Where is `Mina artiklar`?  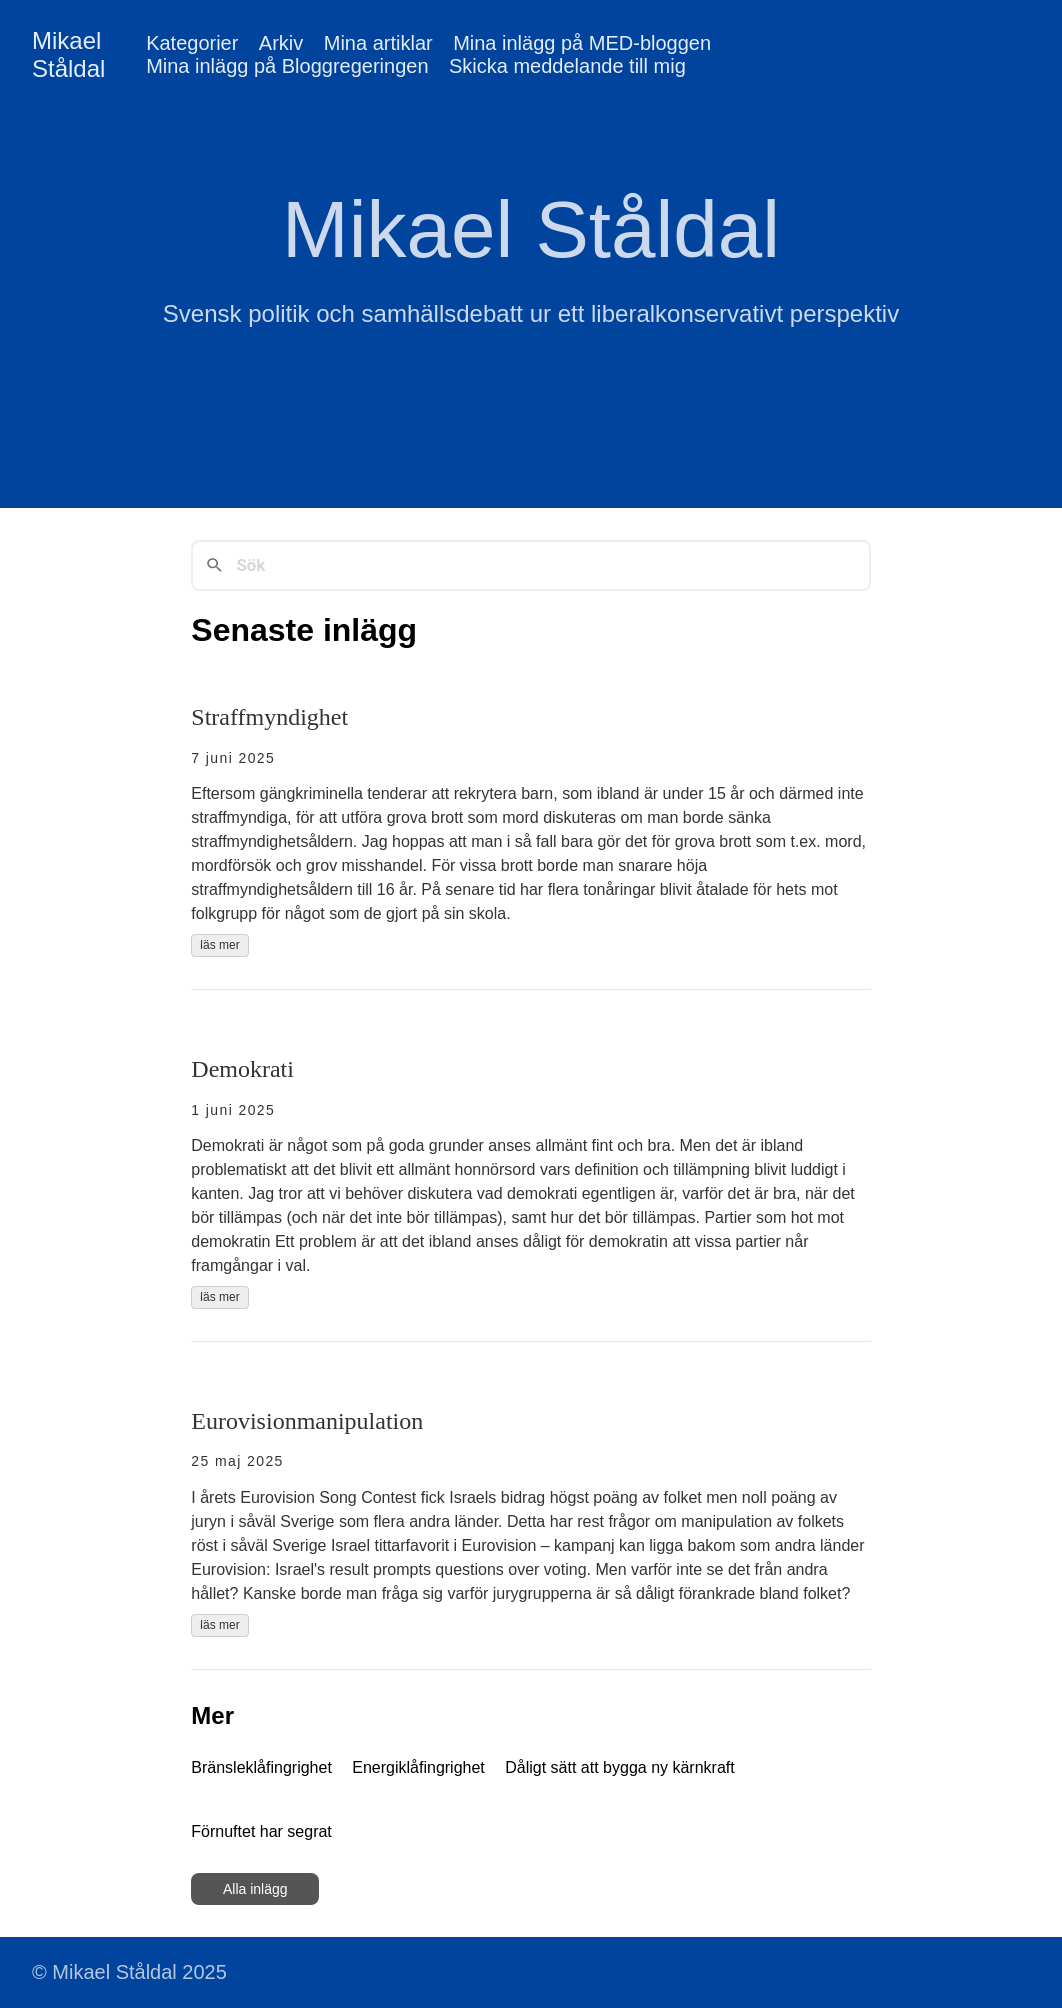 Mina artiklar is located at coordinates (378, 43).